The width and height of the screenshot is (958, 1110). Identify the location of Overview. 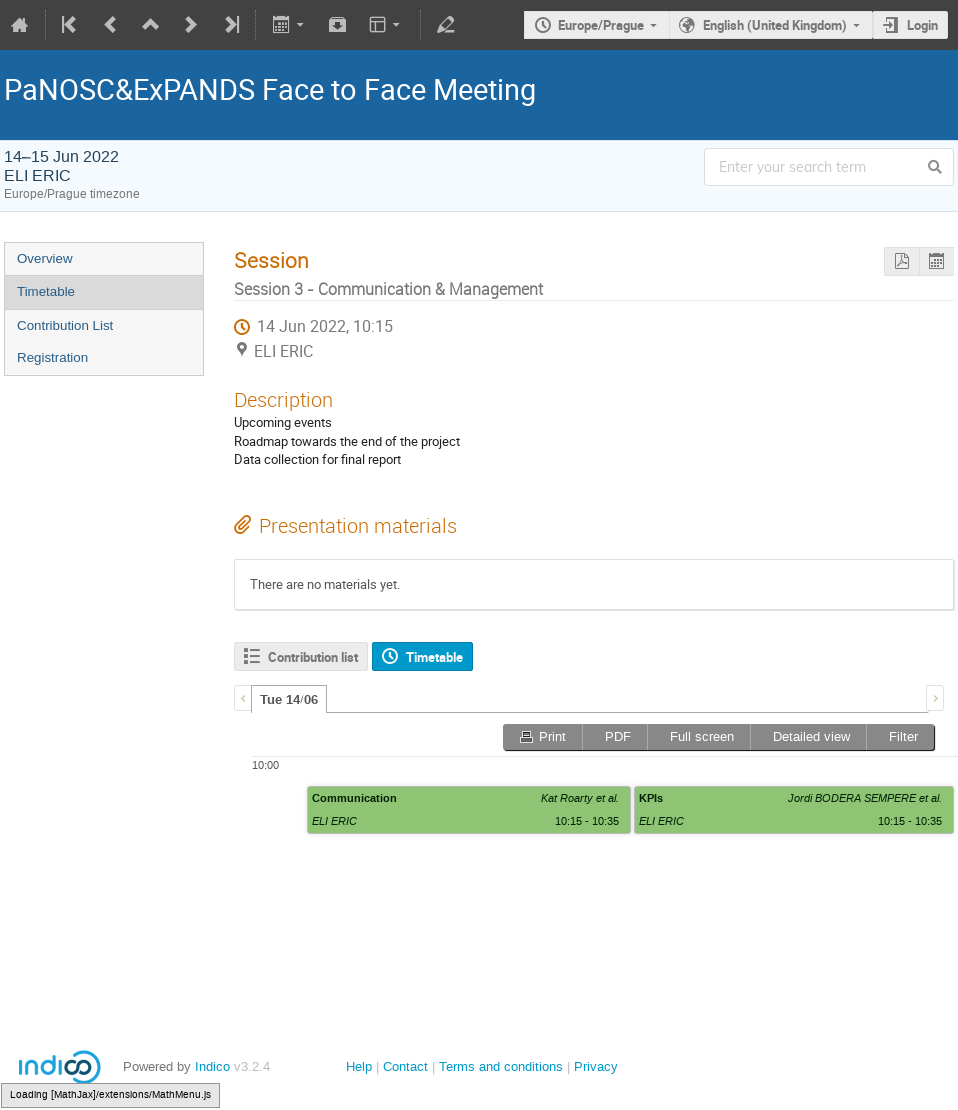
(45, 258).